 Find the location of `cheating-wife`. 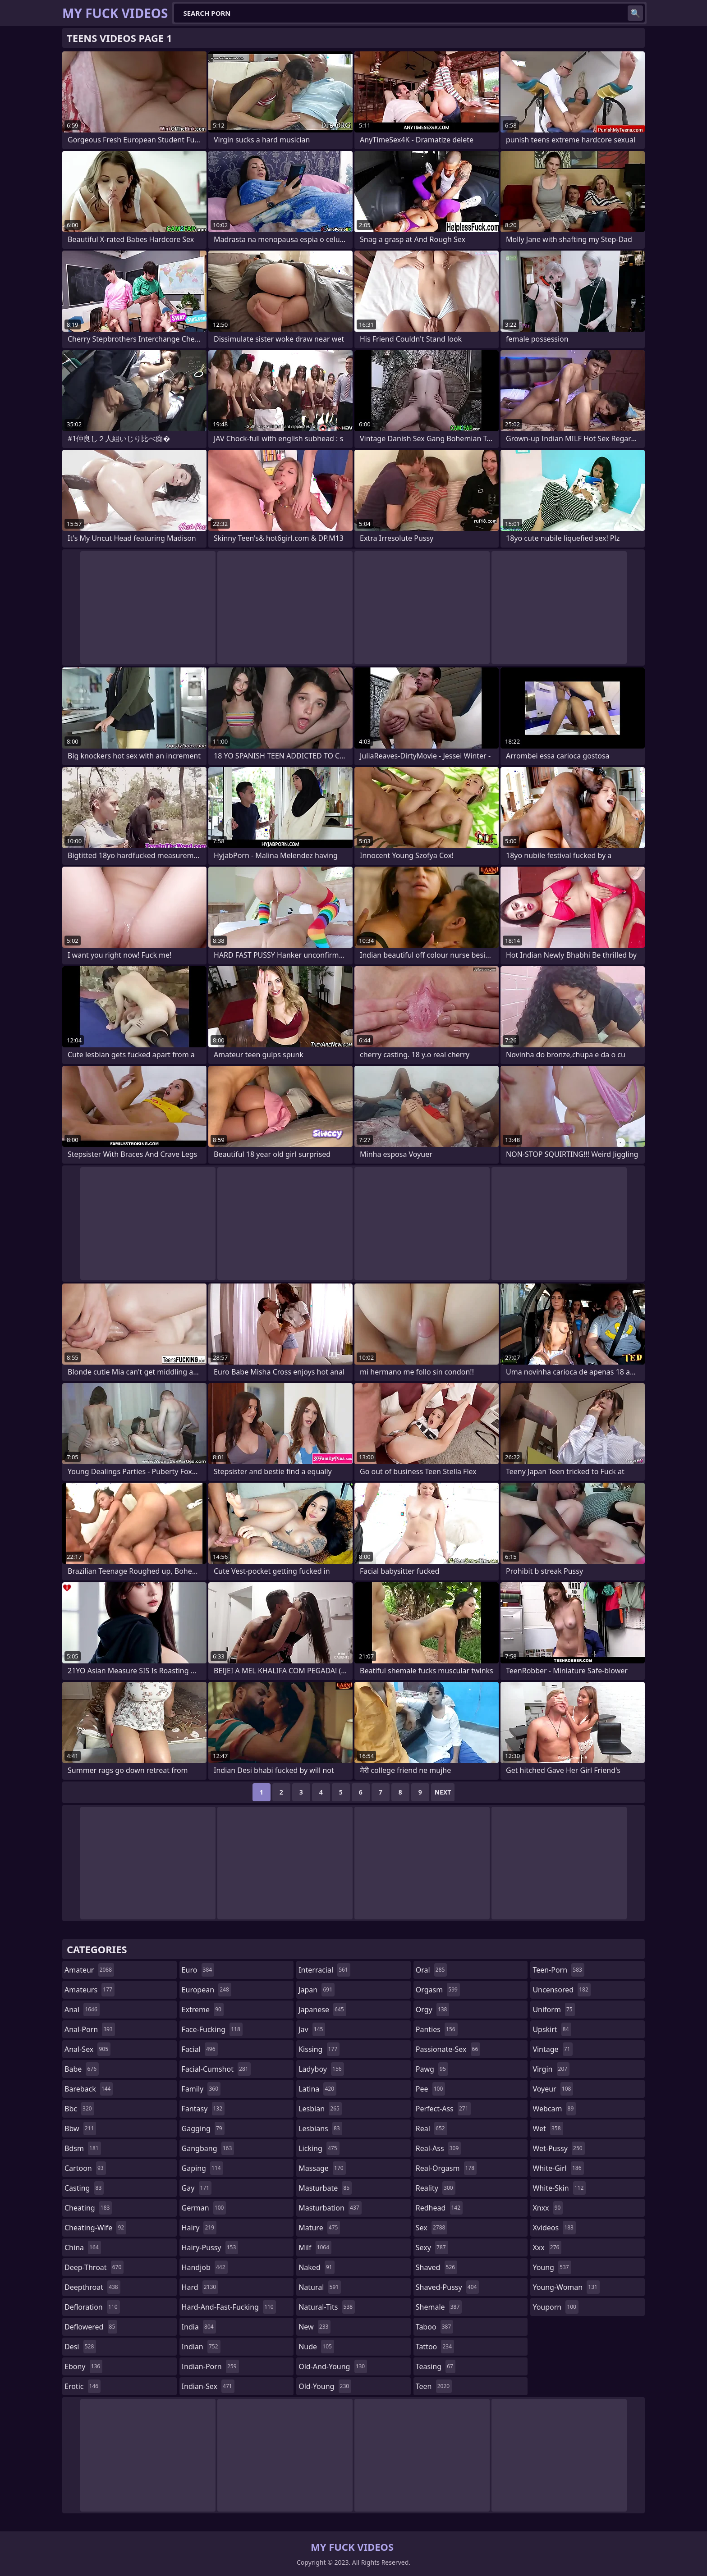

cheating-wife is located at coordinates (95, 2227).